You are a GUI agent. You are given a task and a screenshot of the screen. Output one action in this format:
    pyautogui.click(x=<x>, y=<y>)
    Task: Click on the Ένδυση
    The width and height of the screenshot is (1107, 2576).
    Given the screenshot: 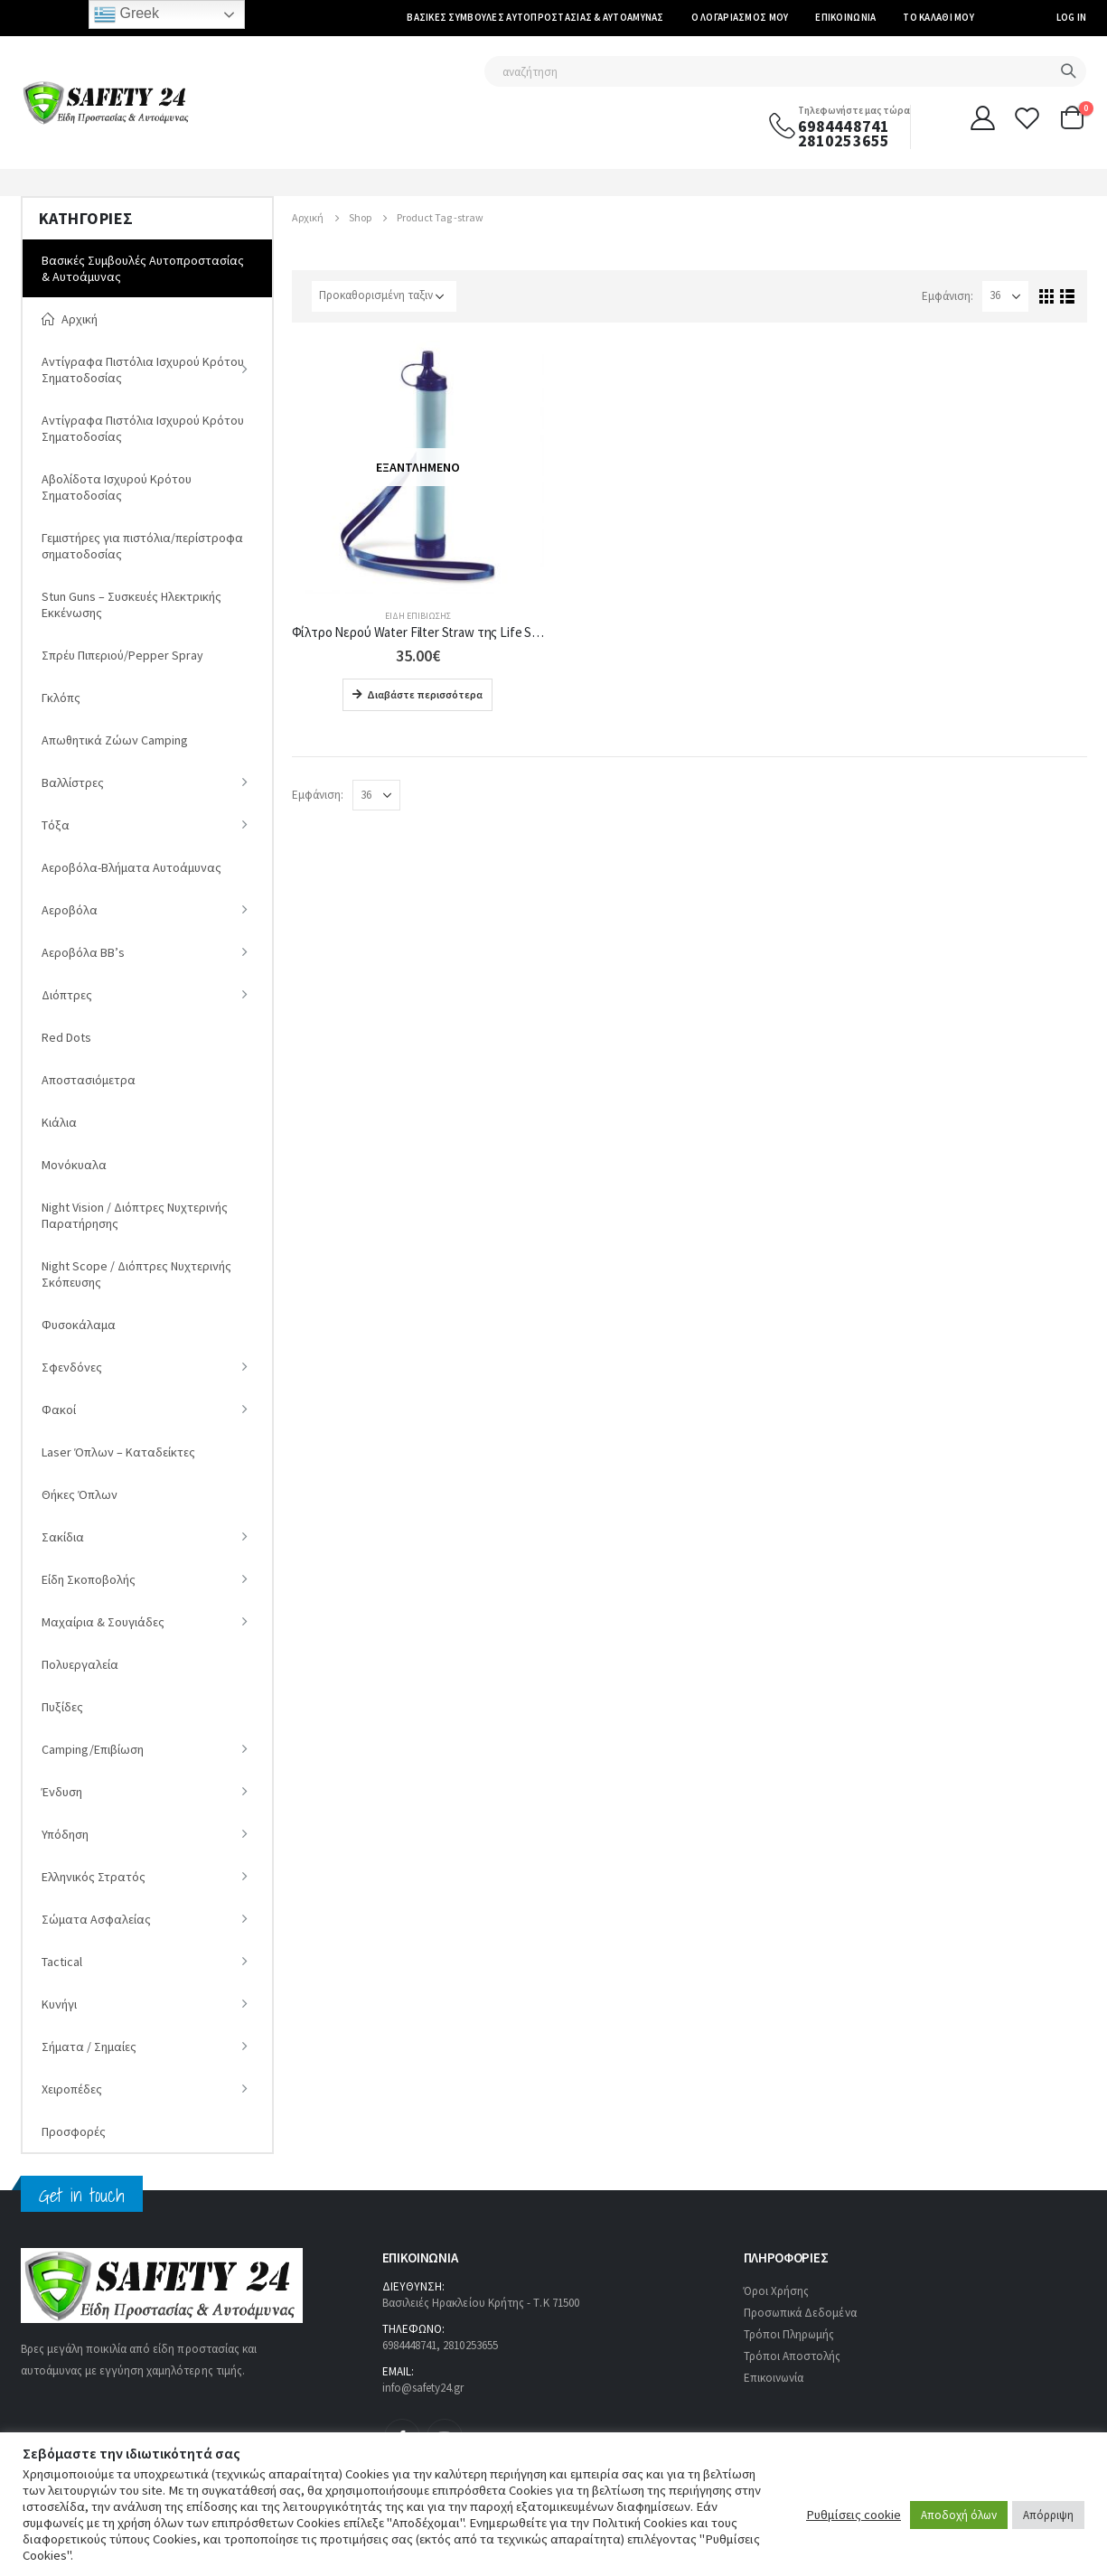 What is the action you would take?
    pyautogui.click(x=62, y=1792)
    